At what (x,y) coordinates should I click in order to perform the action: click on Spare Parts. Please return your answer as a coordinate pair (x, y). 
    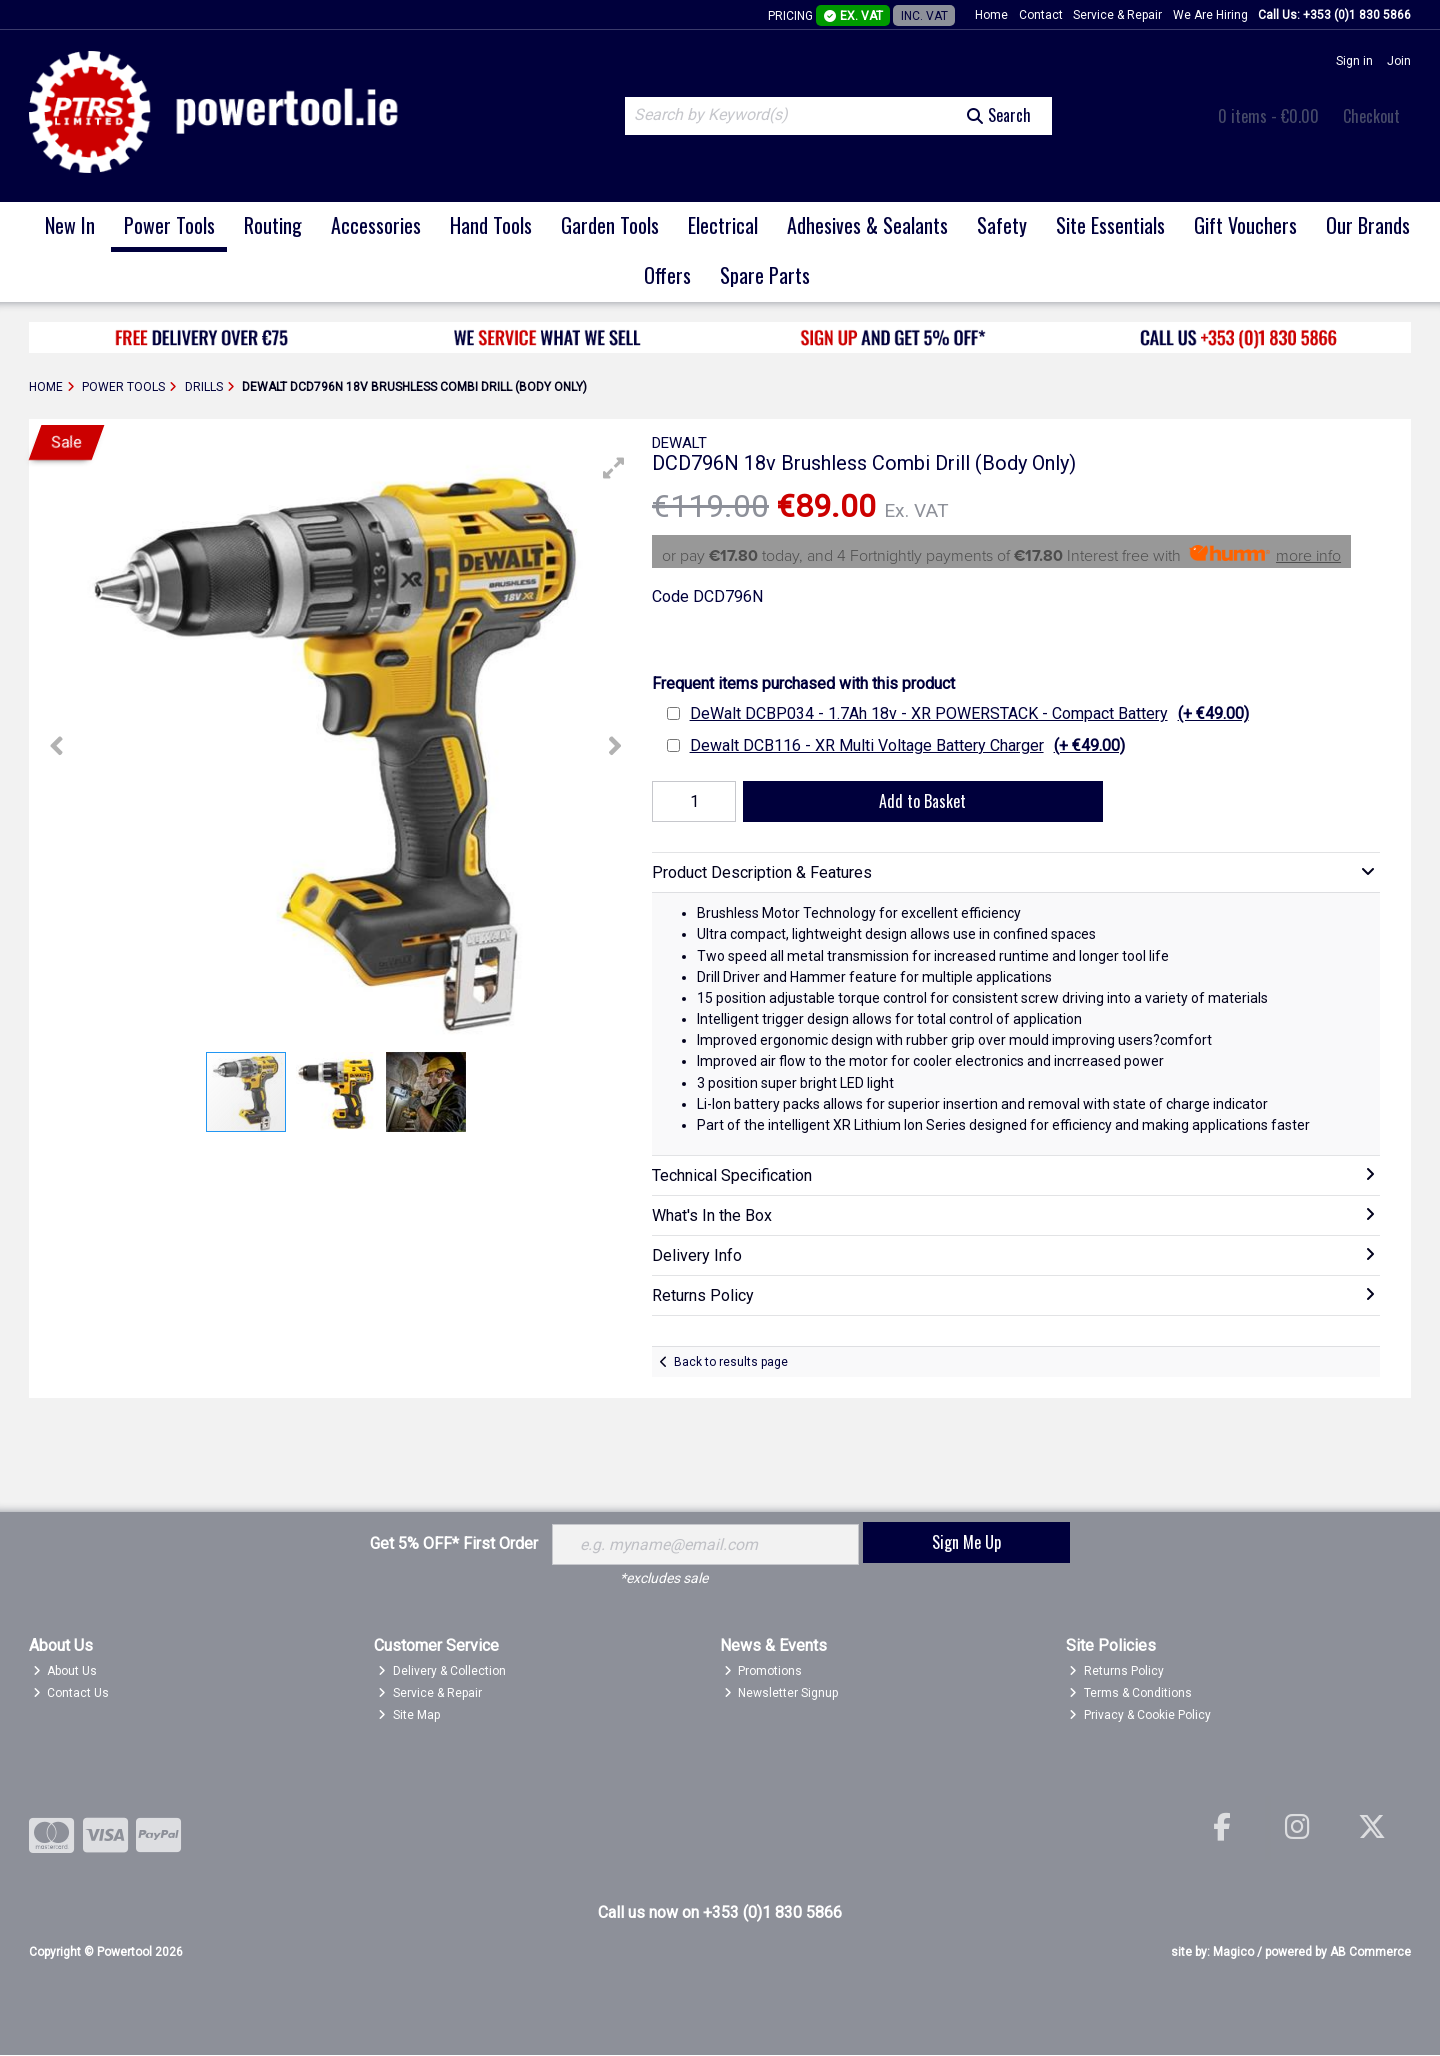
    Looking at the image, I should click on (765, 275).